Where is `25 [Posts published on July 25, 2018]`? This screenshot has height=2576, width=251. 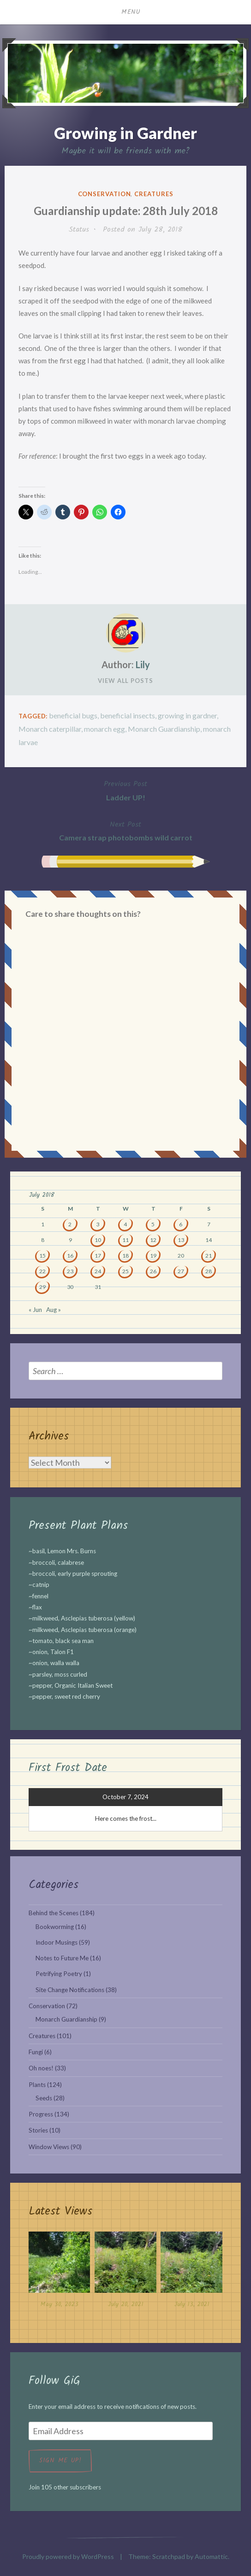
25 [Posts published on July 25, 2018] is located at coordinates (125, 1271).